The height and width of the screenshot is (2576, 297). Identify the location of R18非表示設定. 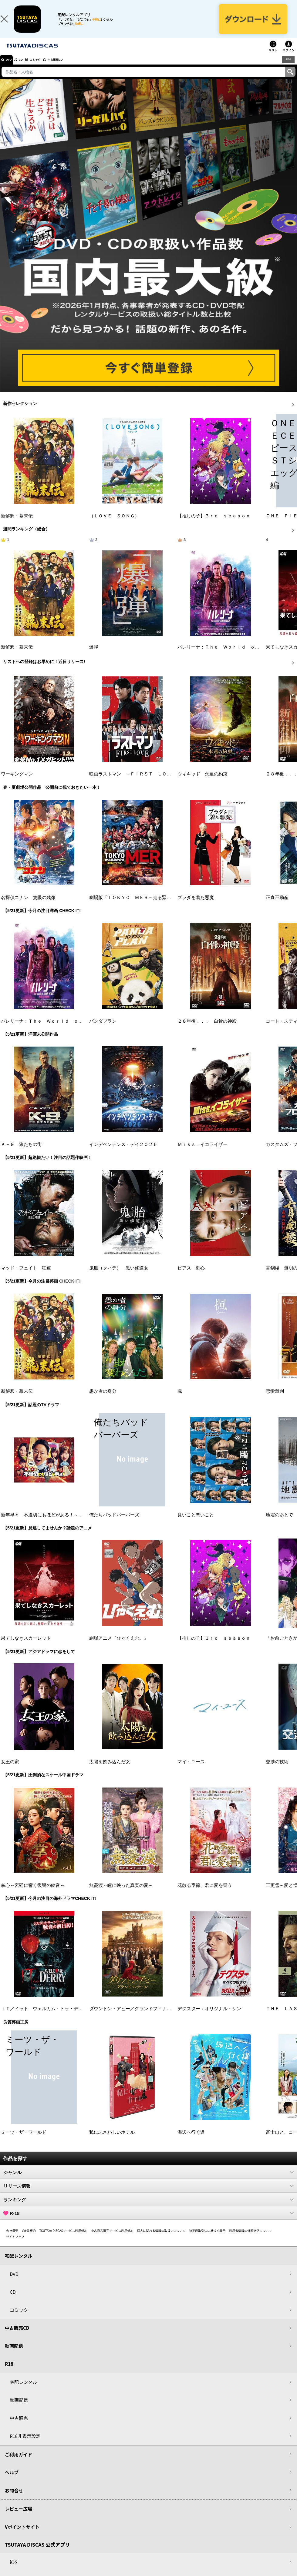
(25, 2445).